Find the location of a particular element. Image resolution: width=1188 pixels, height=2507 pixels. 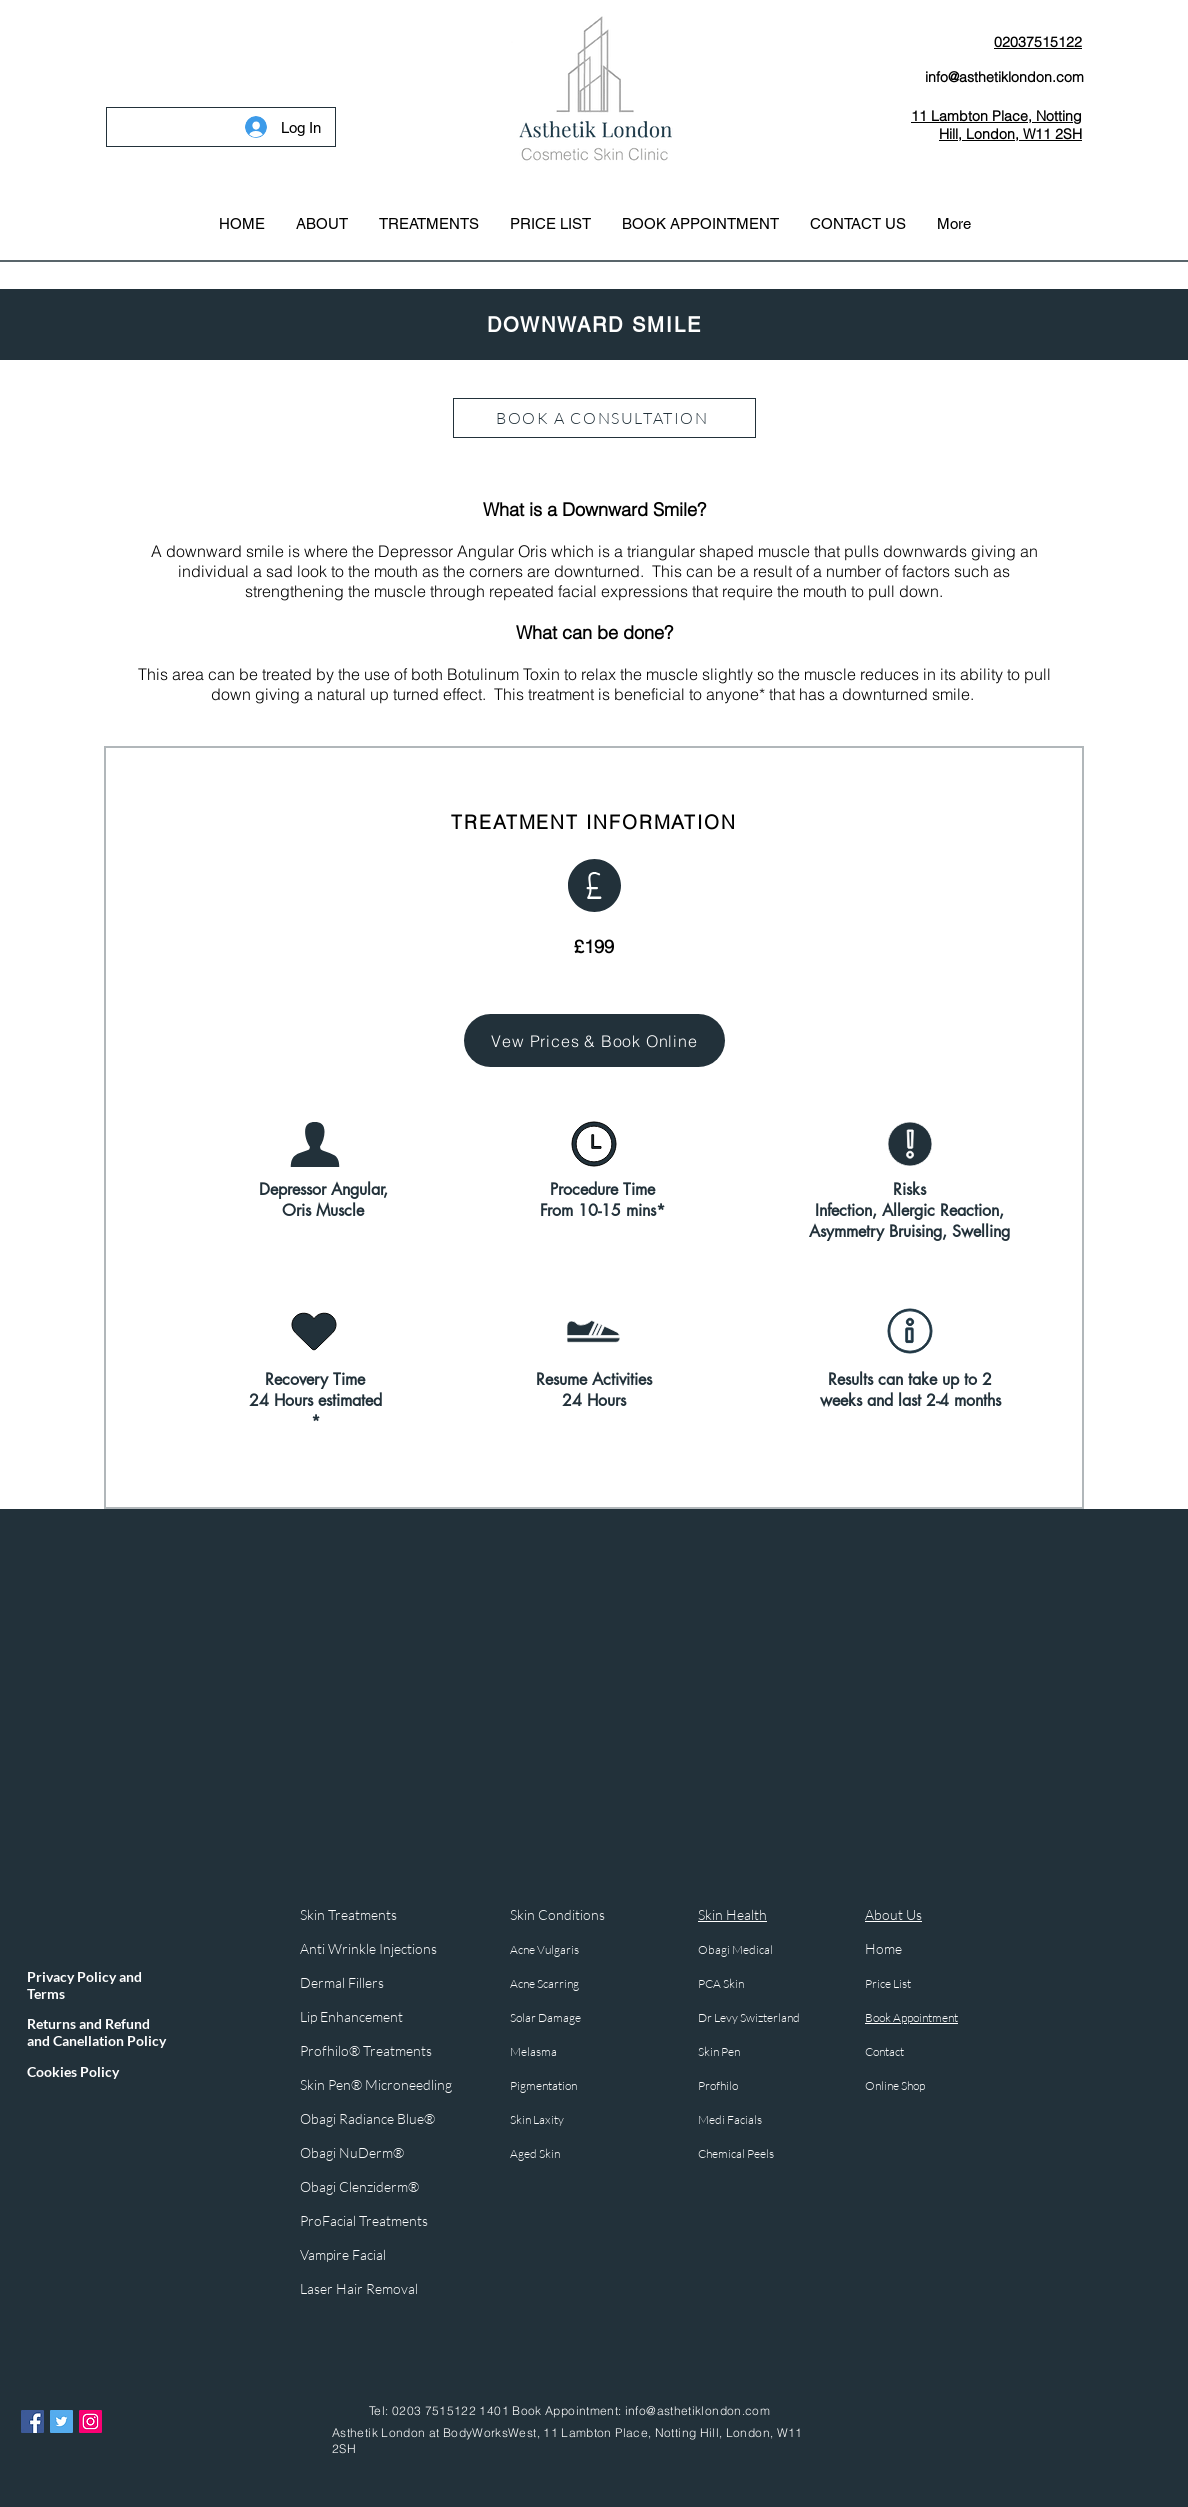

Dermal Fillers is located at coordinates (343, 1982).